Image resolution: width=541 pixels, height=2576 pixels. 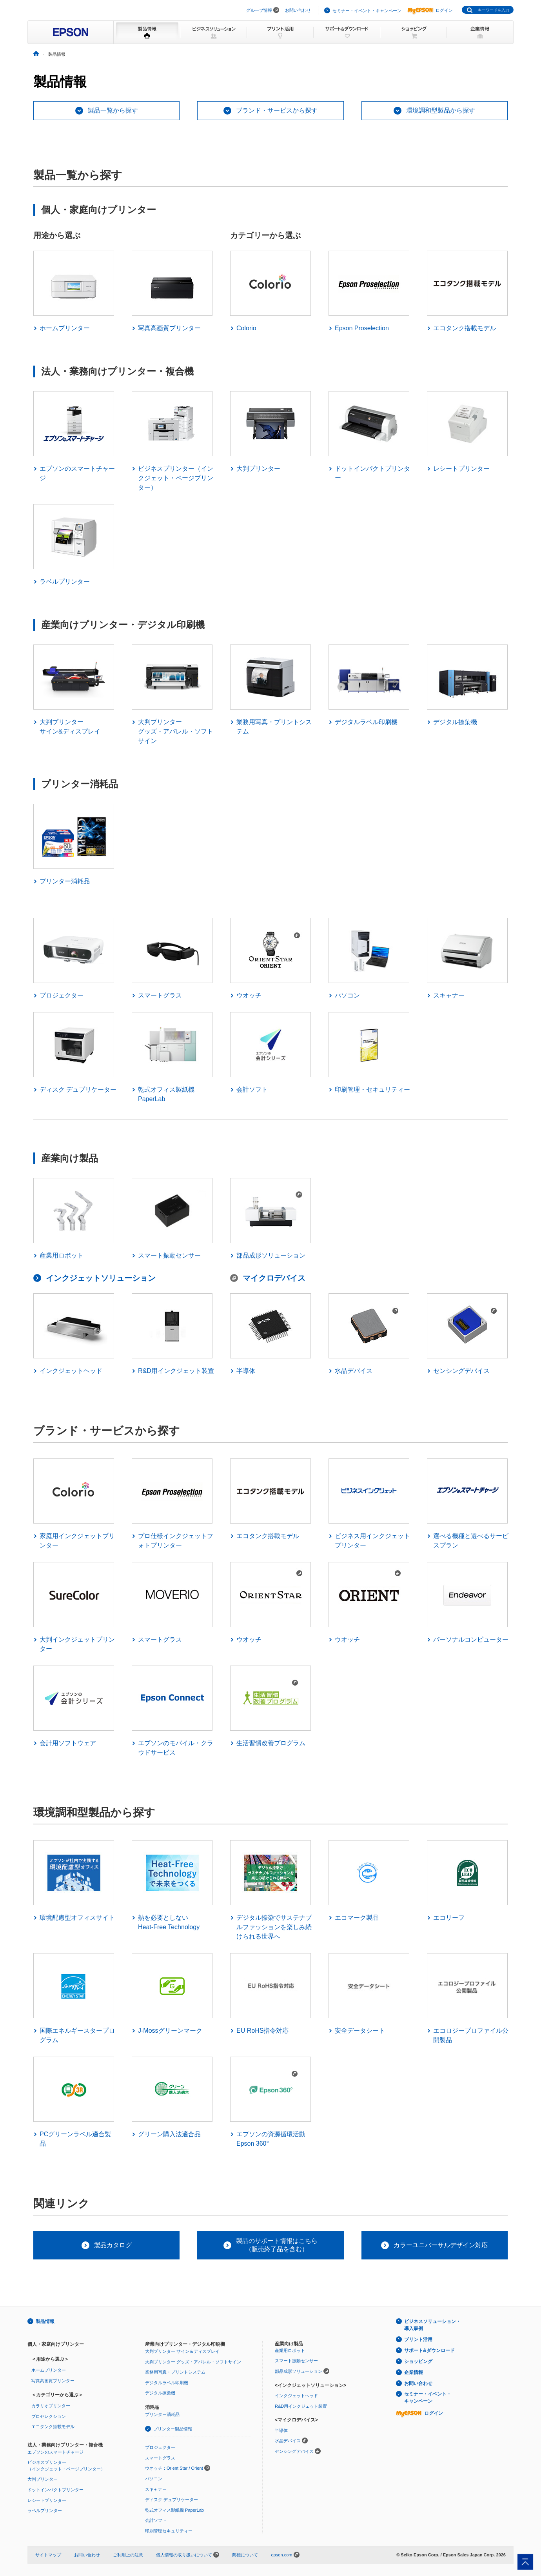 I want to click on お問い合わせ, so click(x=298, y=10).